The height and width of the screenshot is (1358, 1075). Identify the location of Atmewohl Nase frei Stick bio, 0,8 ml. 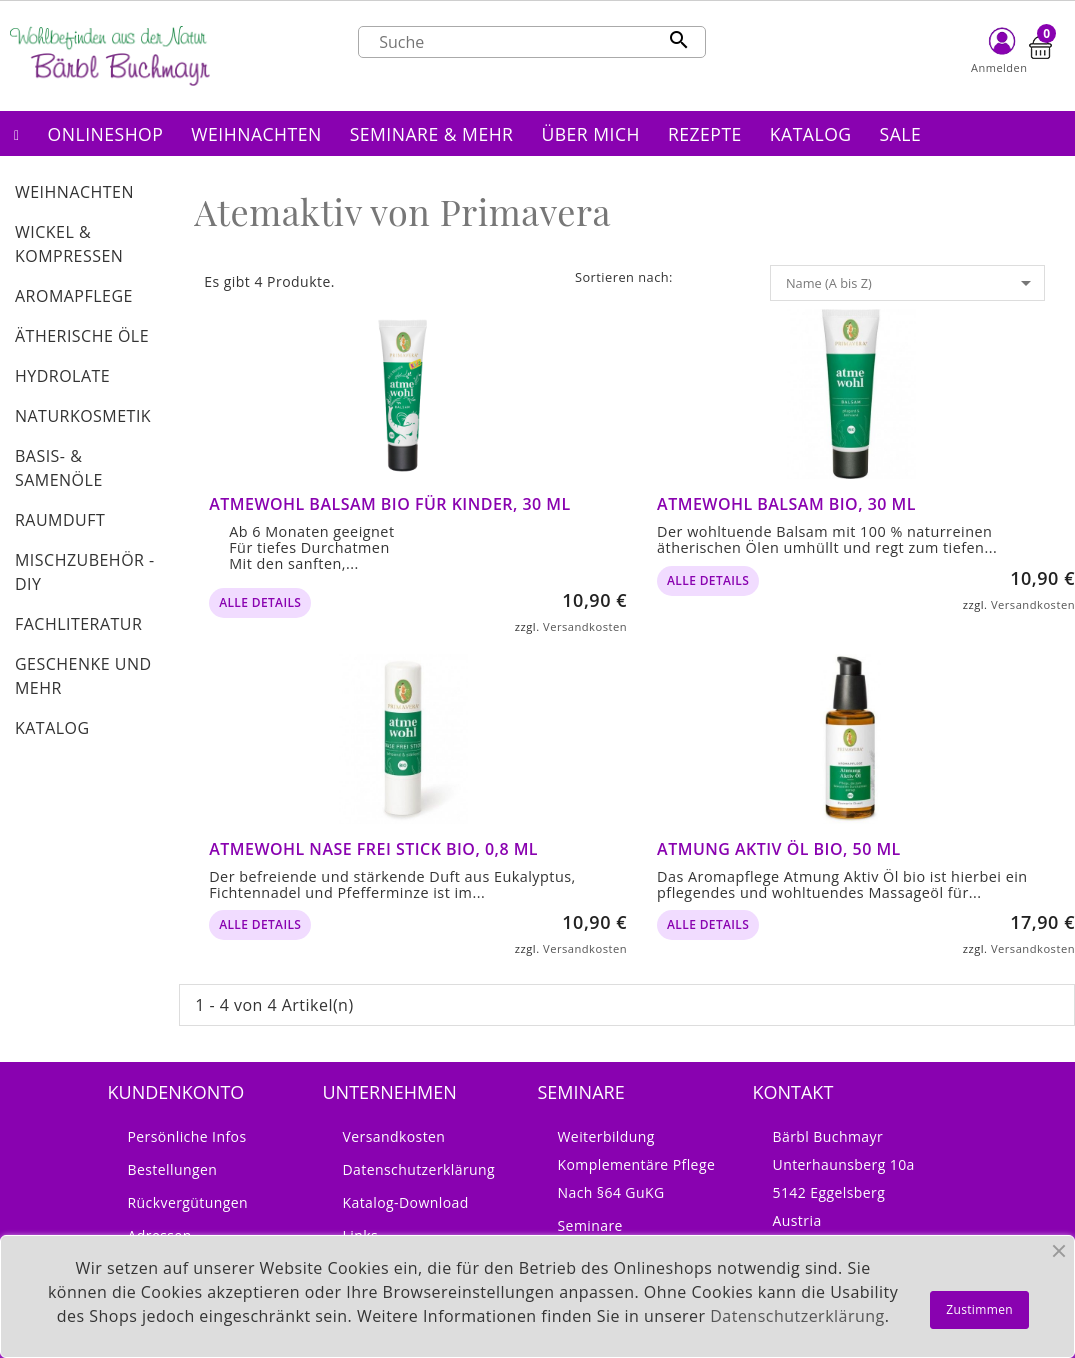
(373, 849).